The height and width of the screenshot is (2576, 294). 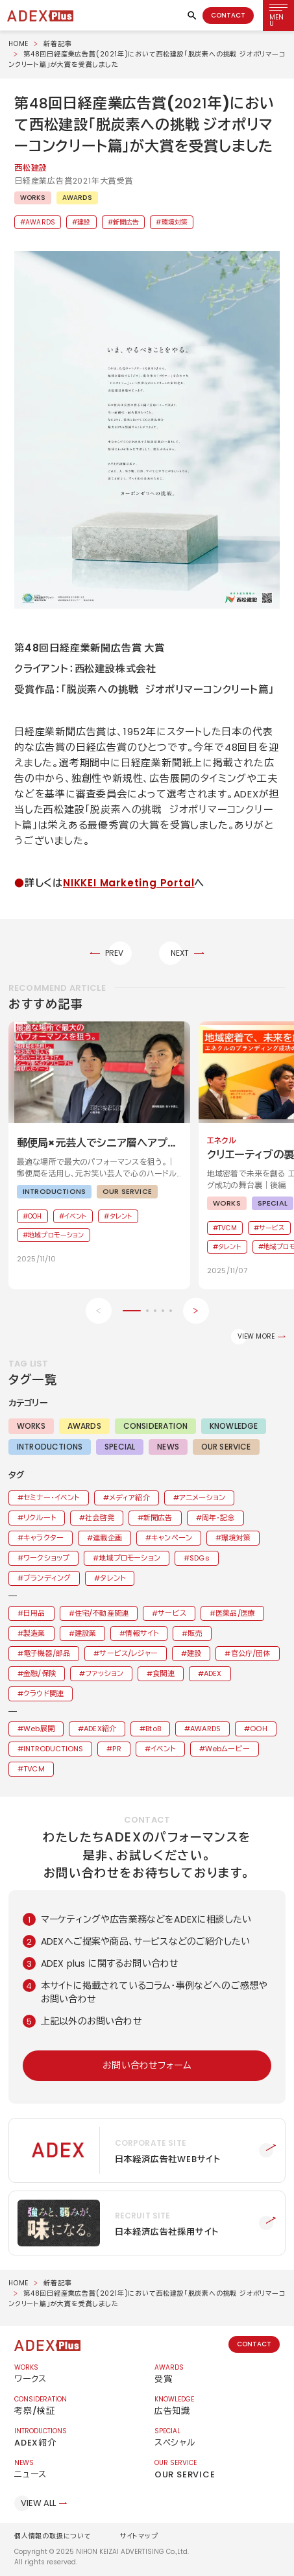 What do you see at coordinates (83, 222) in the screenshot?
I see `建設` at bounding box center [83, 222].